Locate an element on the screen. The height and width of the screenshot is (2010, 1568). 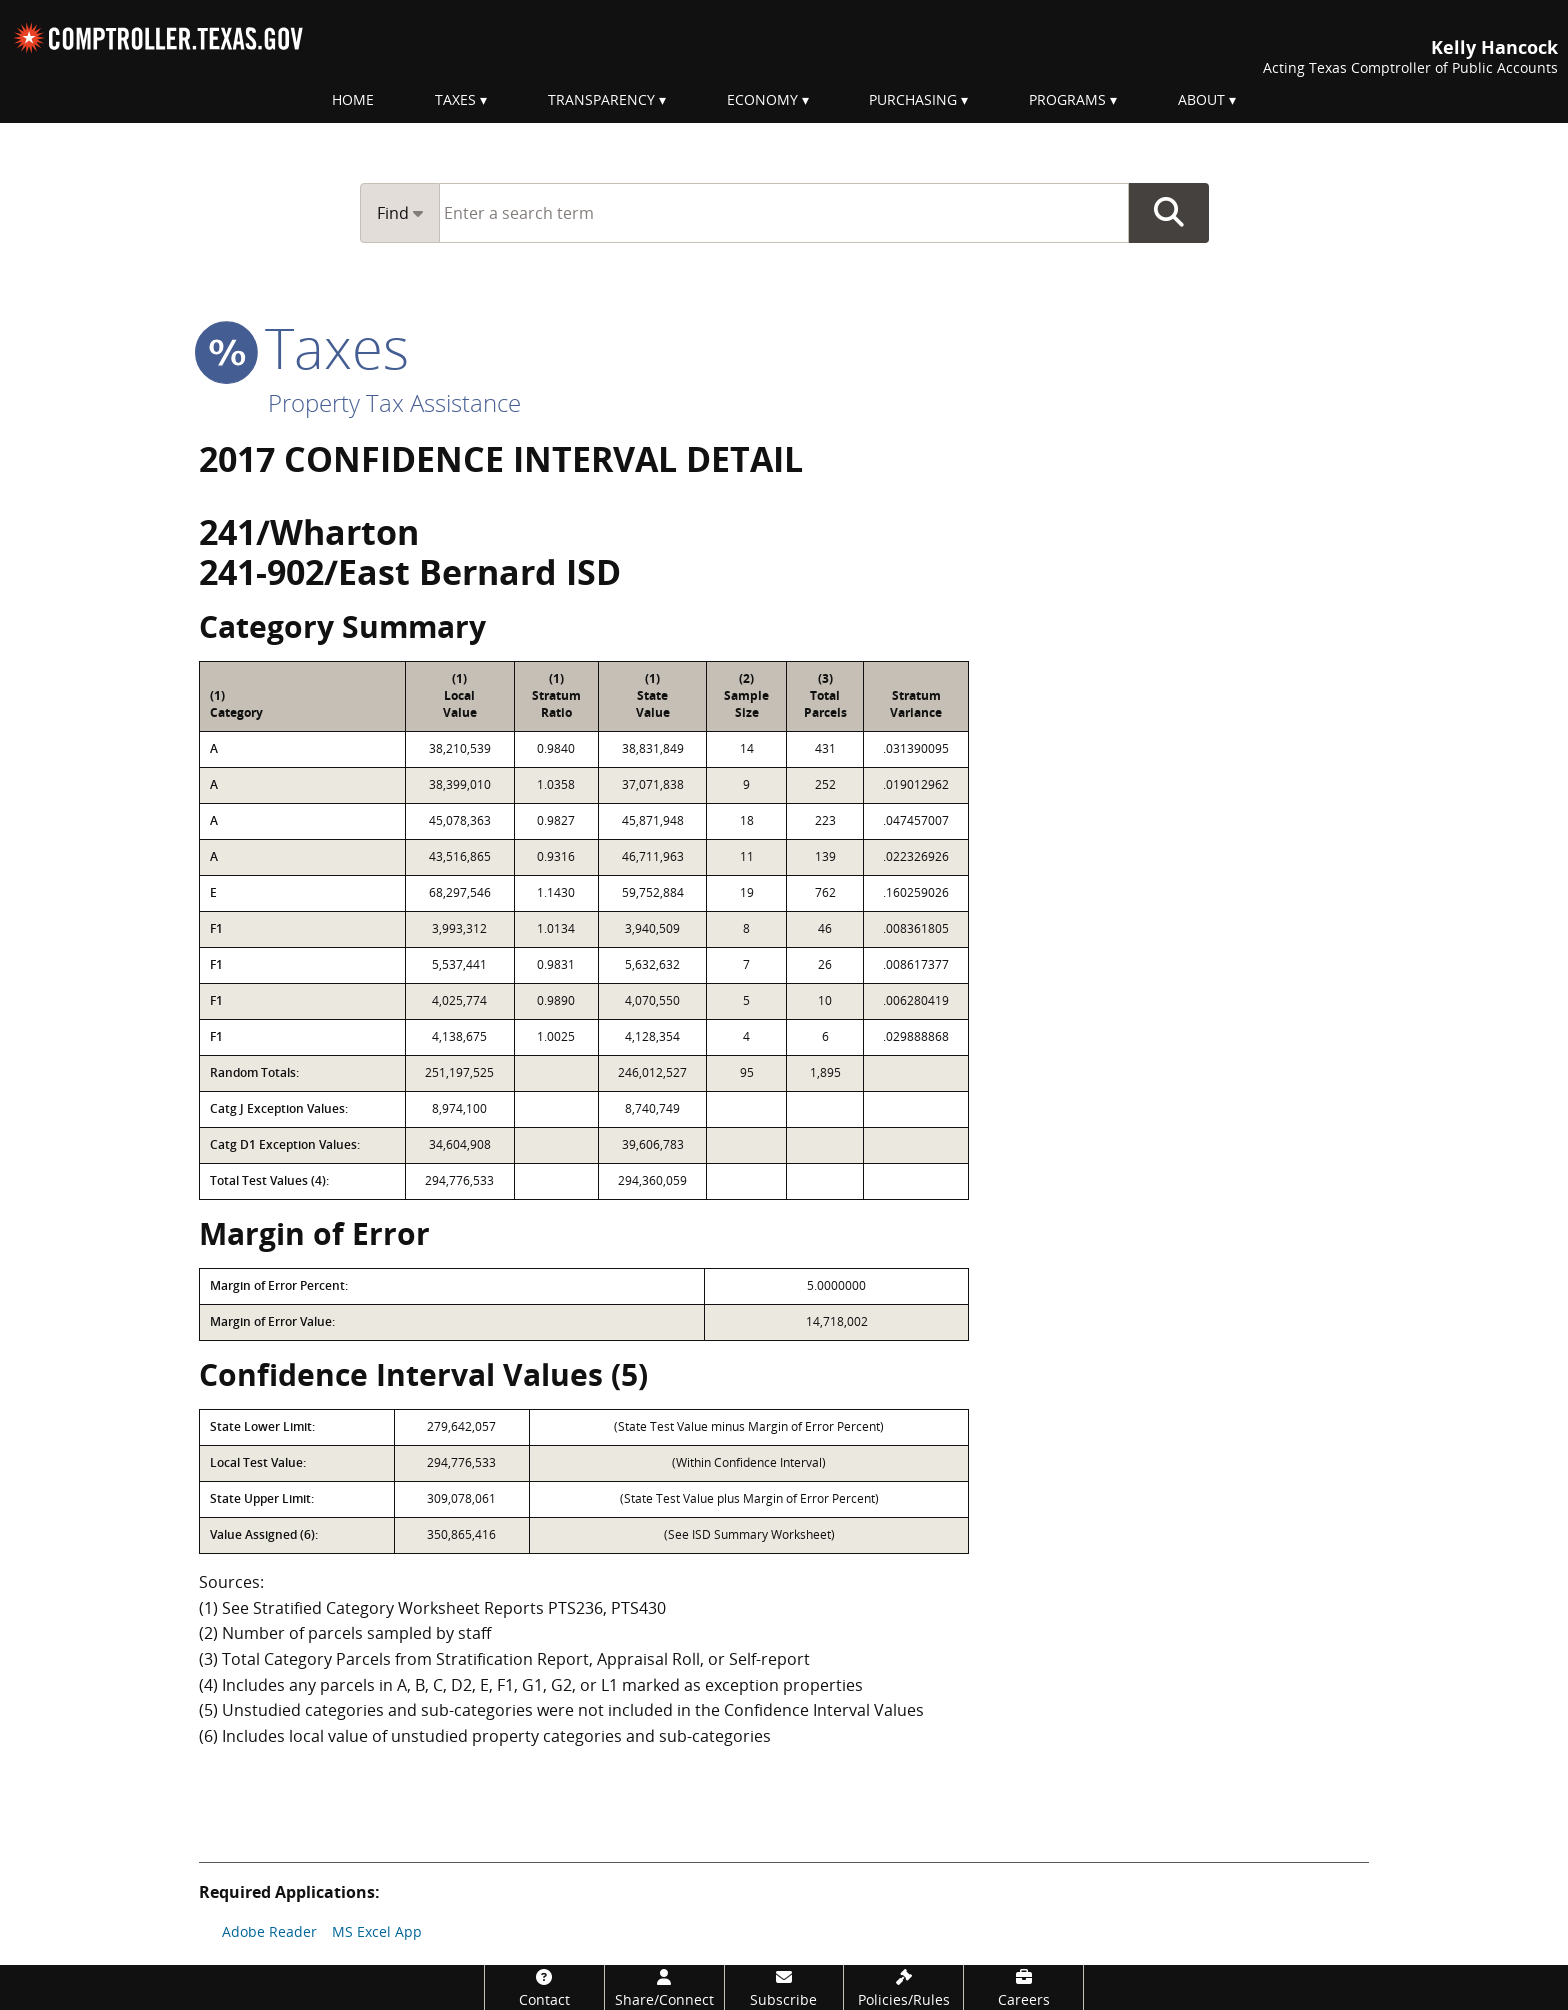
[Contact] is located at coordinates (544, 1987).